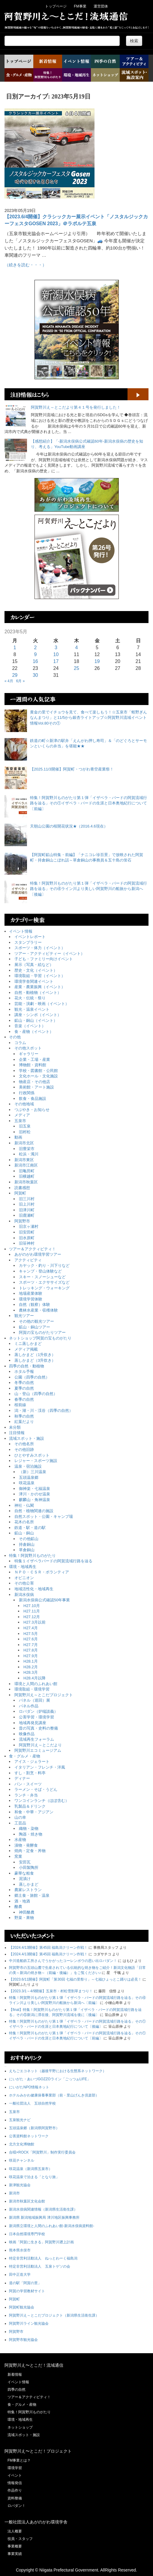 The width and height of the screenshot is (153, 2576). What do you see at coordinates (40, 1271) in the screenshot?
I see `キャンプ・登山体験など` at bounding box center [40, 1271].